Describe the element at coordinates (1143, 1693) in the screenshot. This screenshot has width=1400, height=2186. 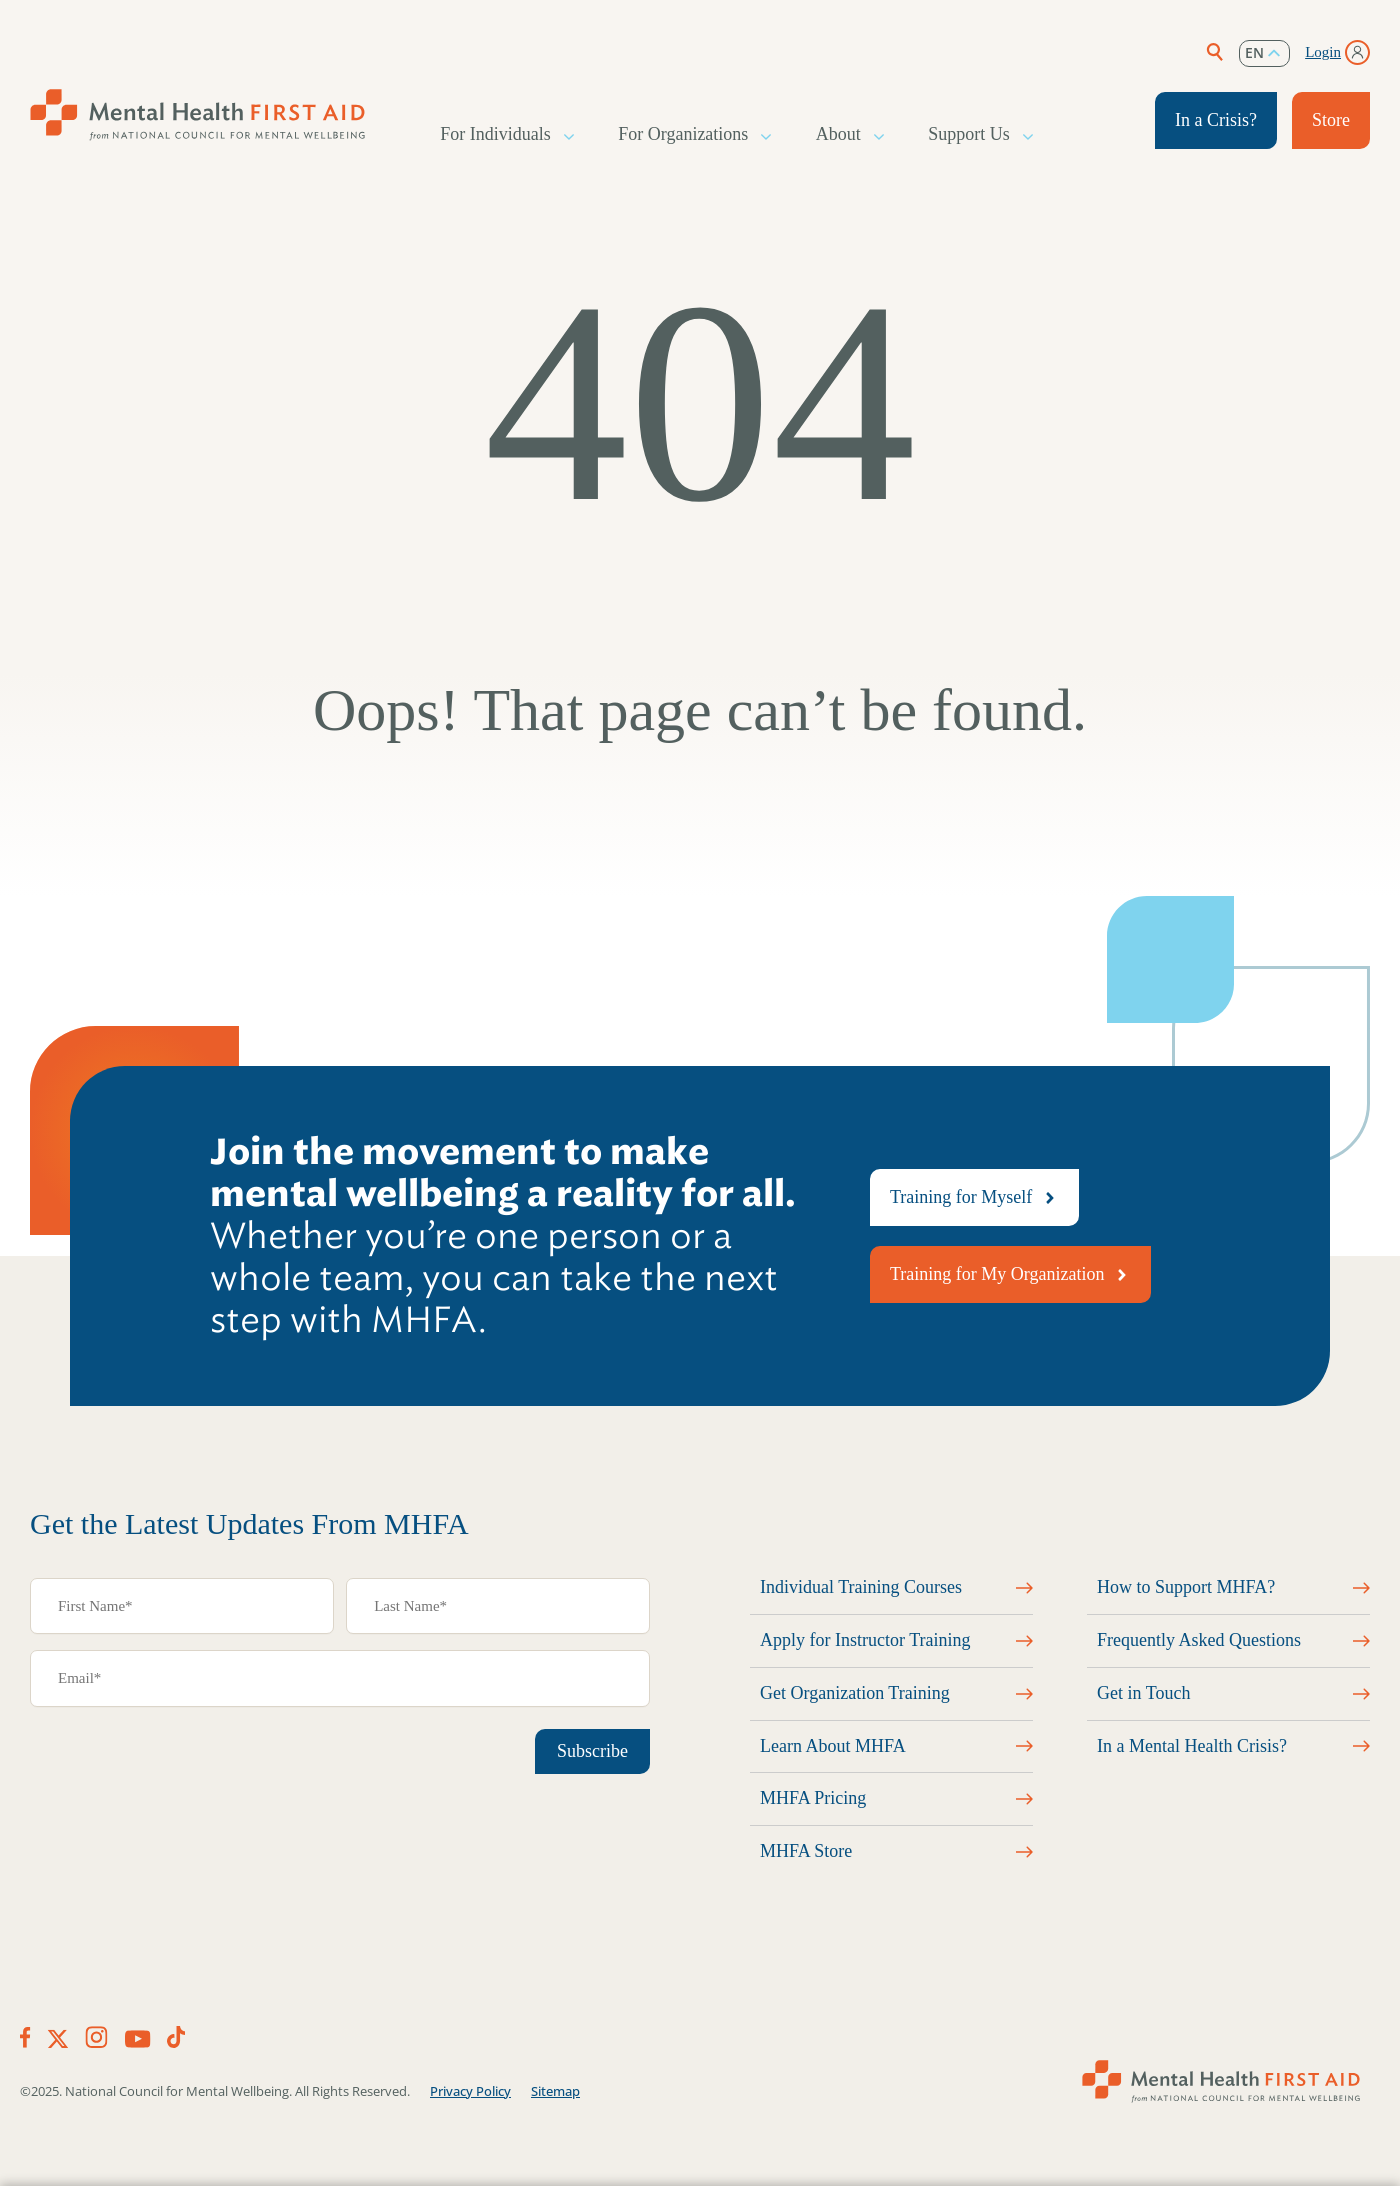
I see `Get in Touch` at that location.